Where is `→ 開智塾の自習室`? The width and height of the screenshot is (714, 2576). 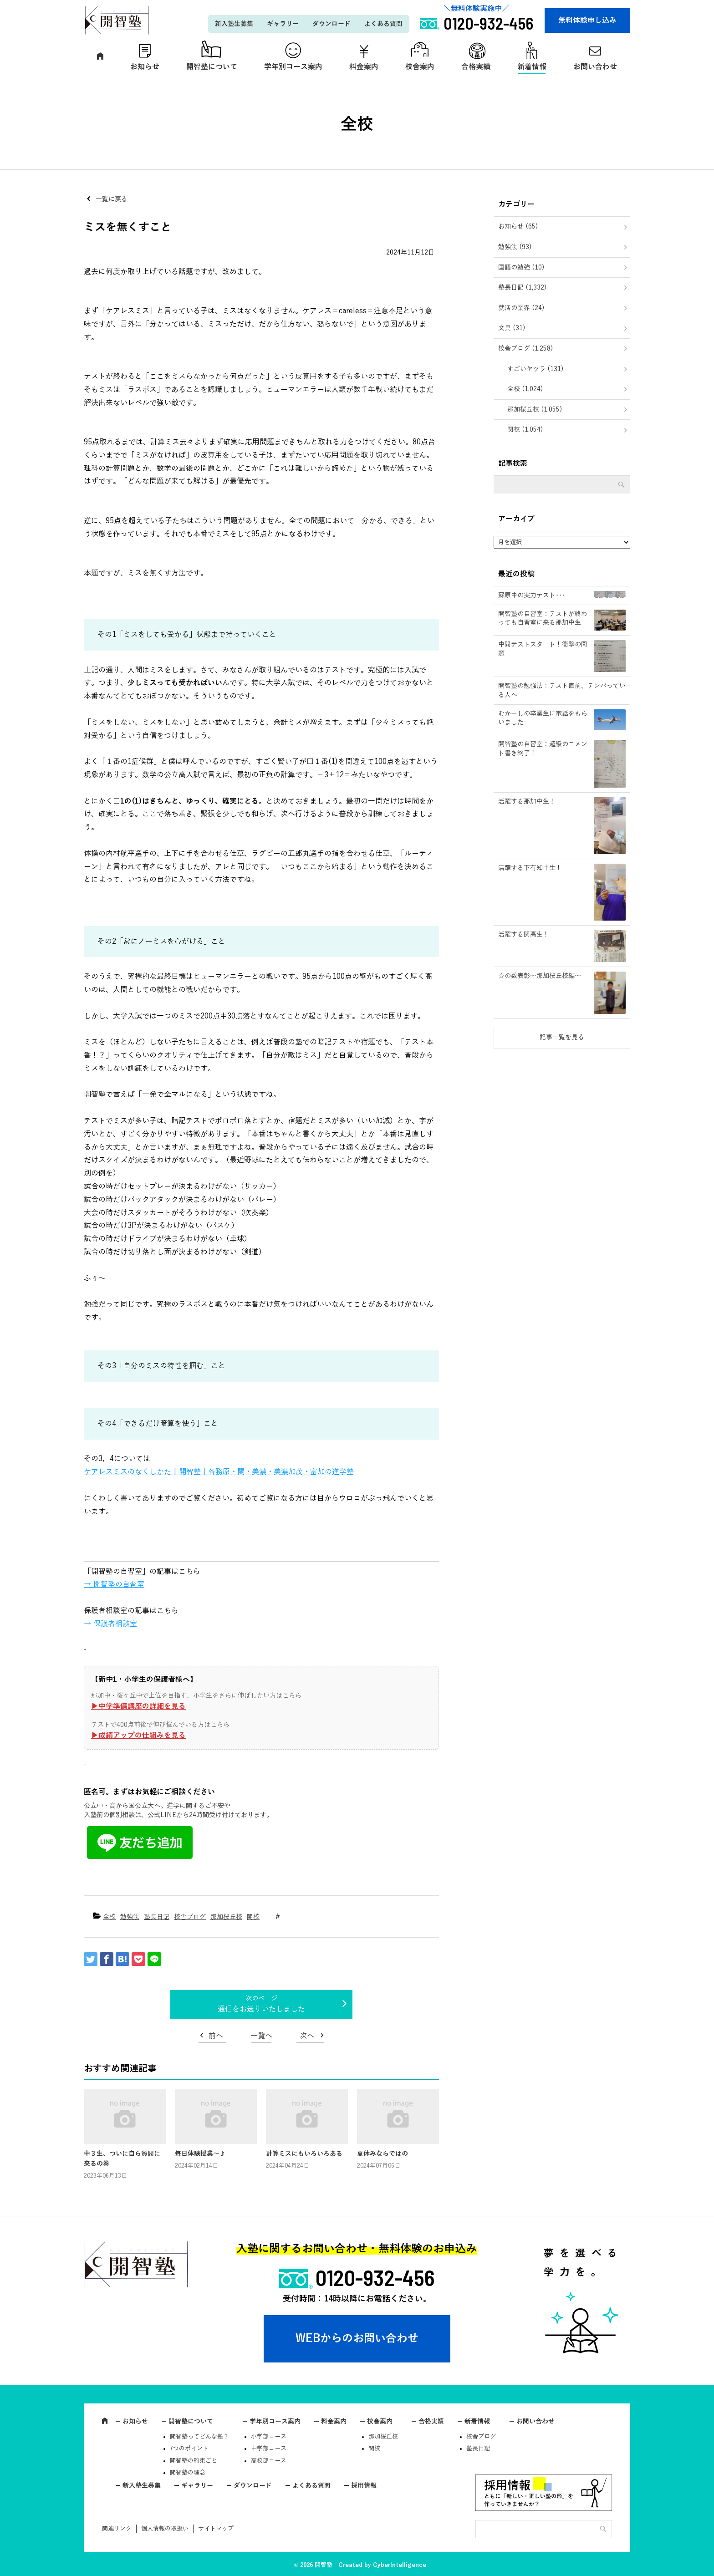
→ 開智塾の自習室 is located at coordinates (114, 1584).